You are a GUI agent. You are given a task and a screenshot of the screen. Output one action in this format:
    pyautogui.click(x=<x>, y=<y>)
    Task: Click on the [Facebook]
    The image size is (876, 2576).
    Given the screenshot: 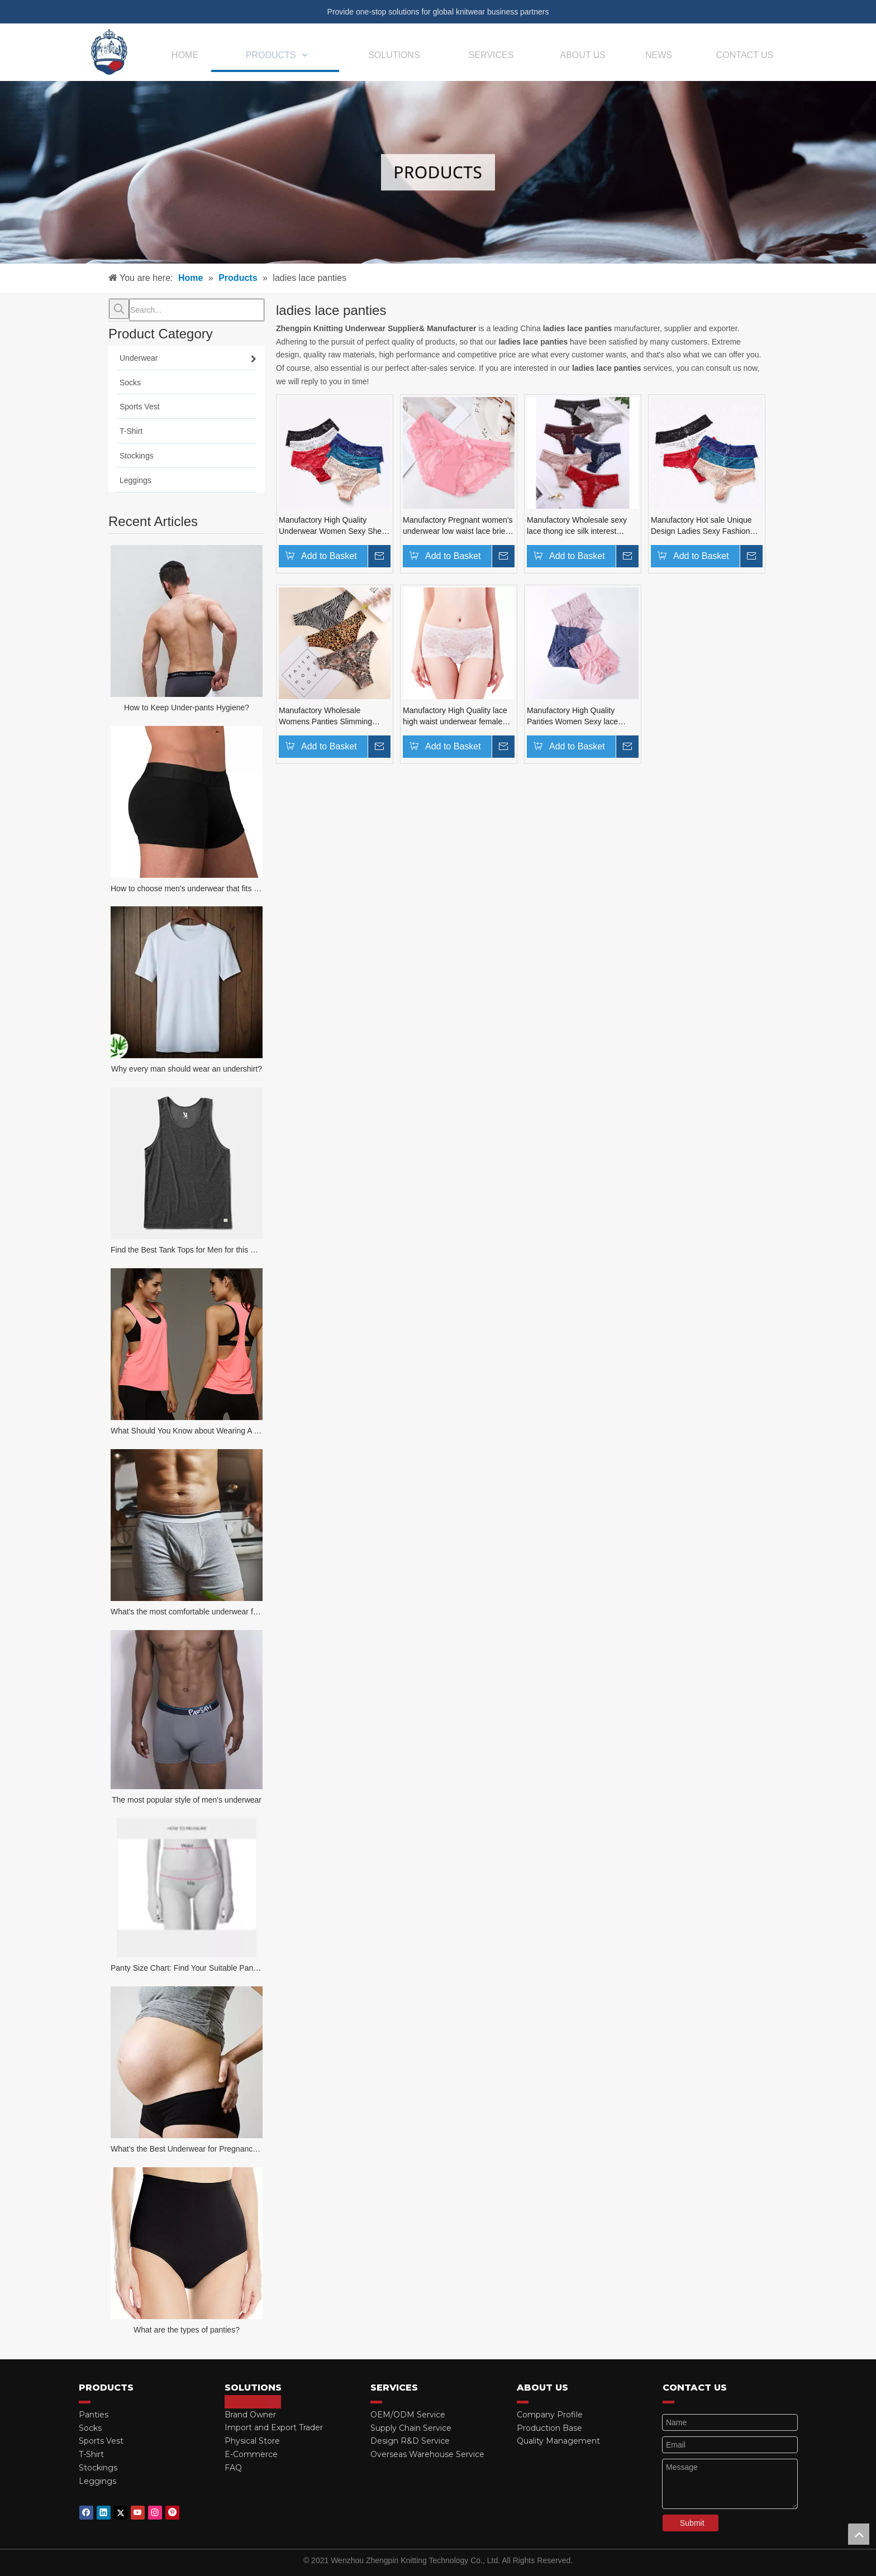 What is the action you would take?
    pyautogui.click(x=86, y=2513)
    